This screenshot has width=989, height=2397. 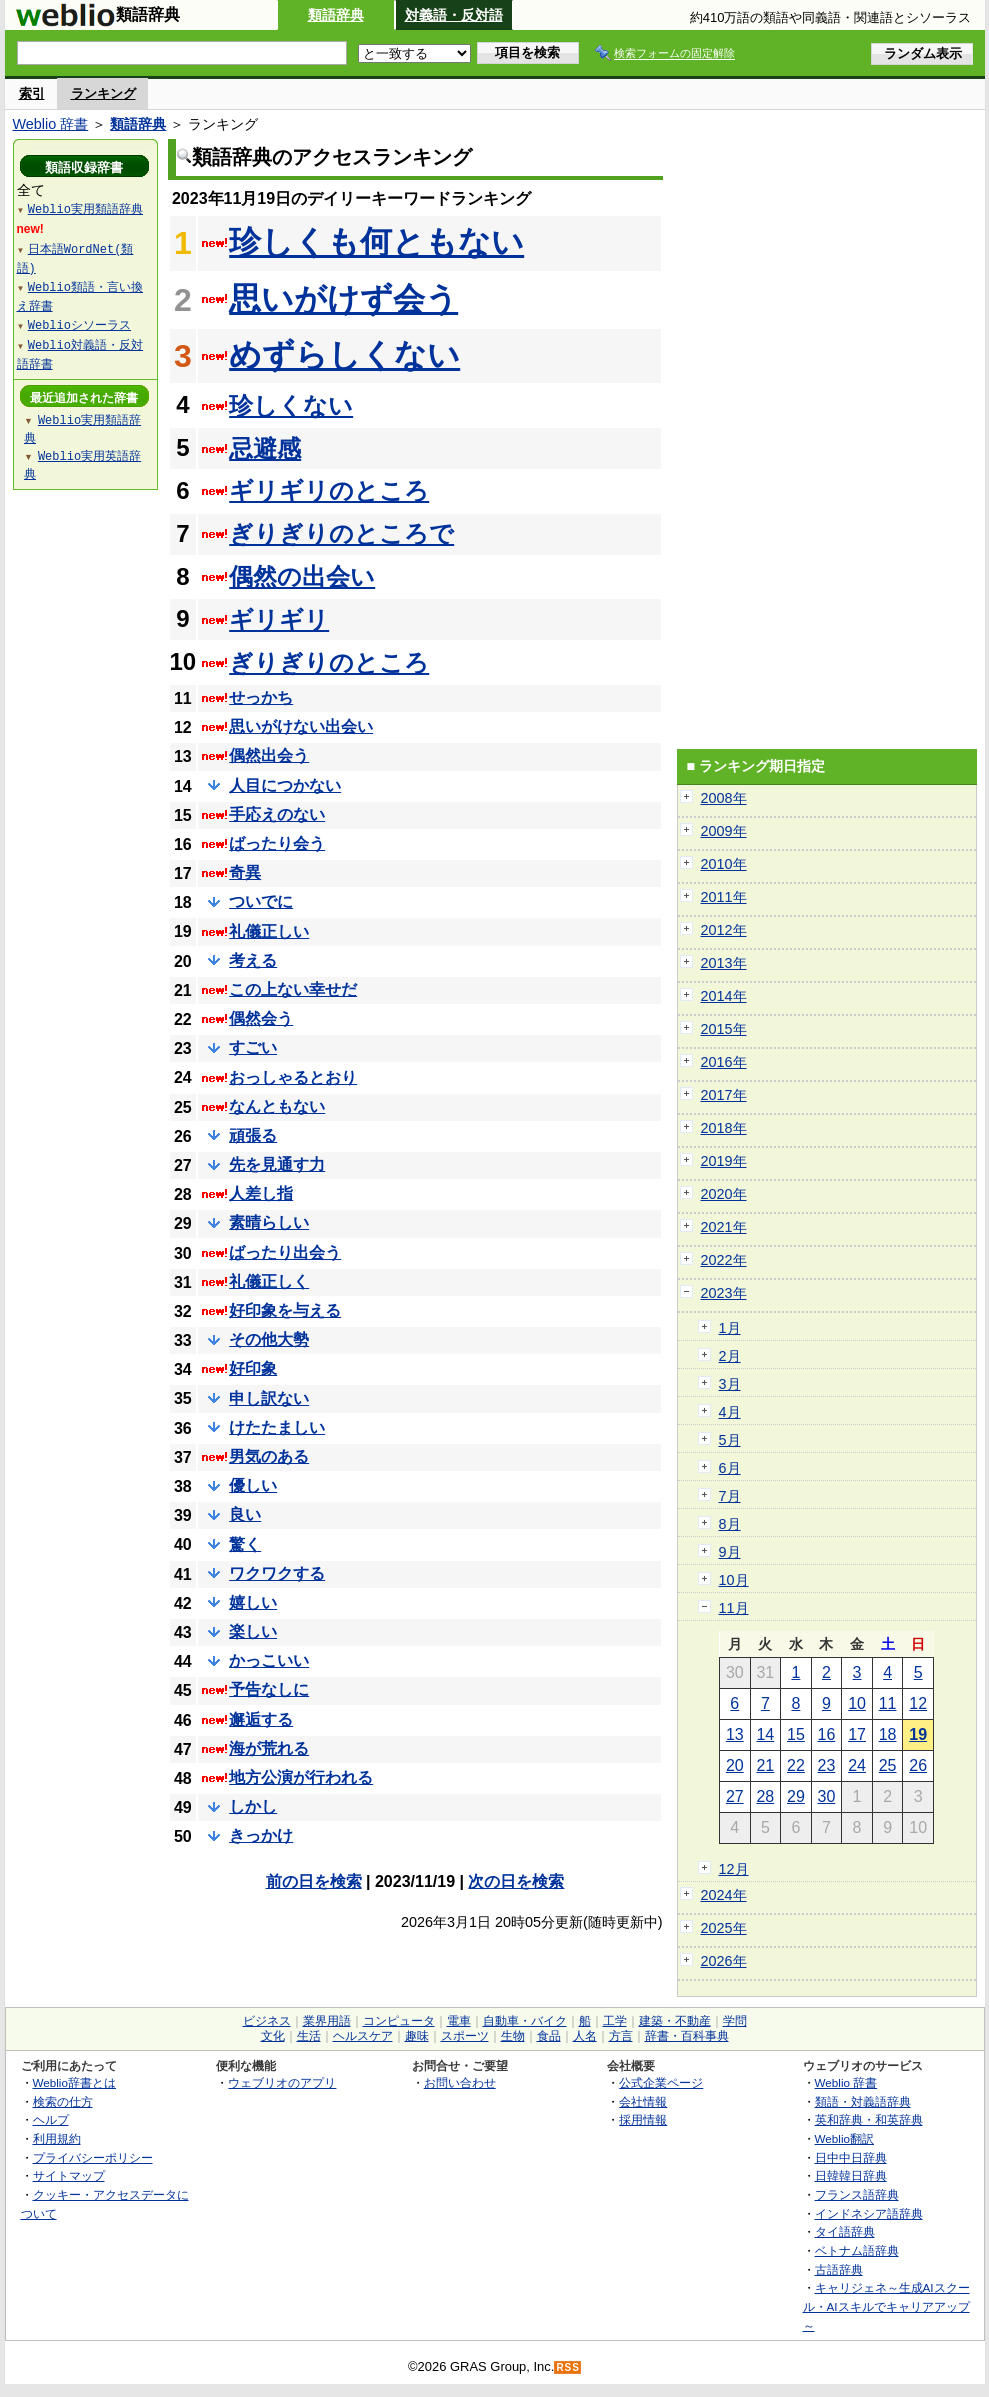 I want to click on 2020年, so click(x=724, y=1194).